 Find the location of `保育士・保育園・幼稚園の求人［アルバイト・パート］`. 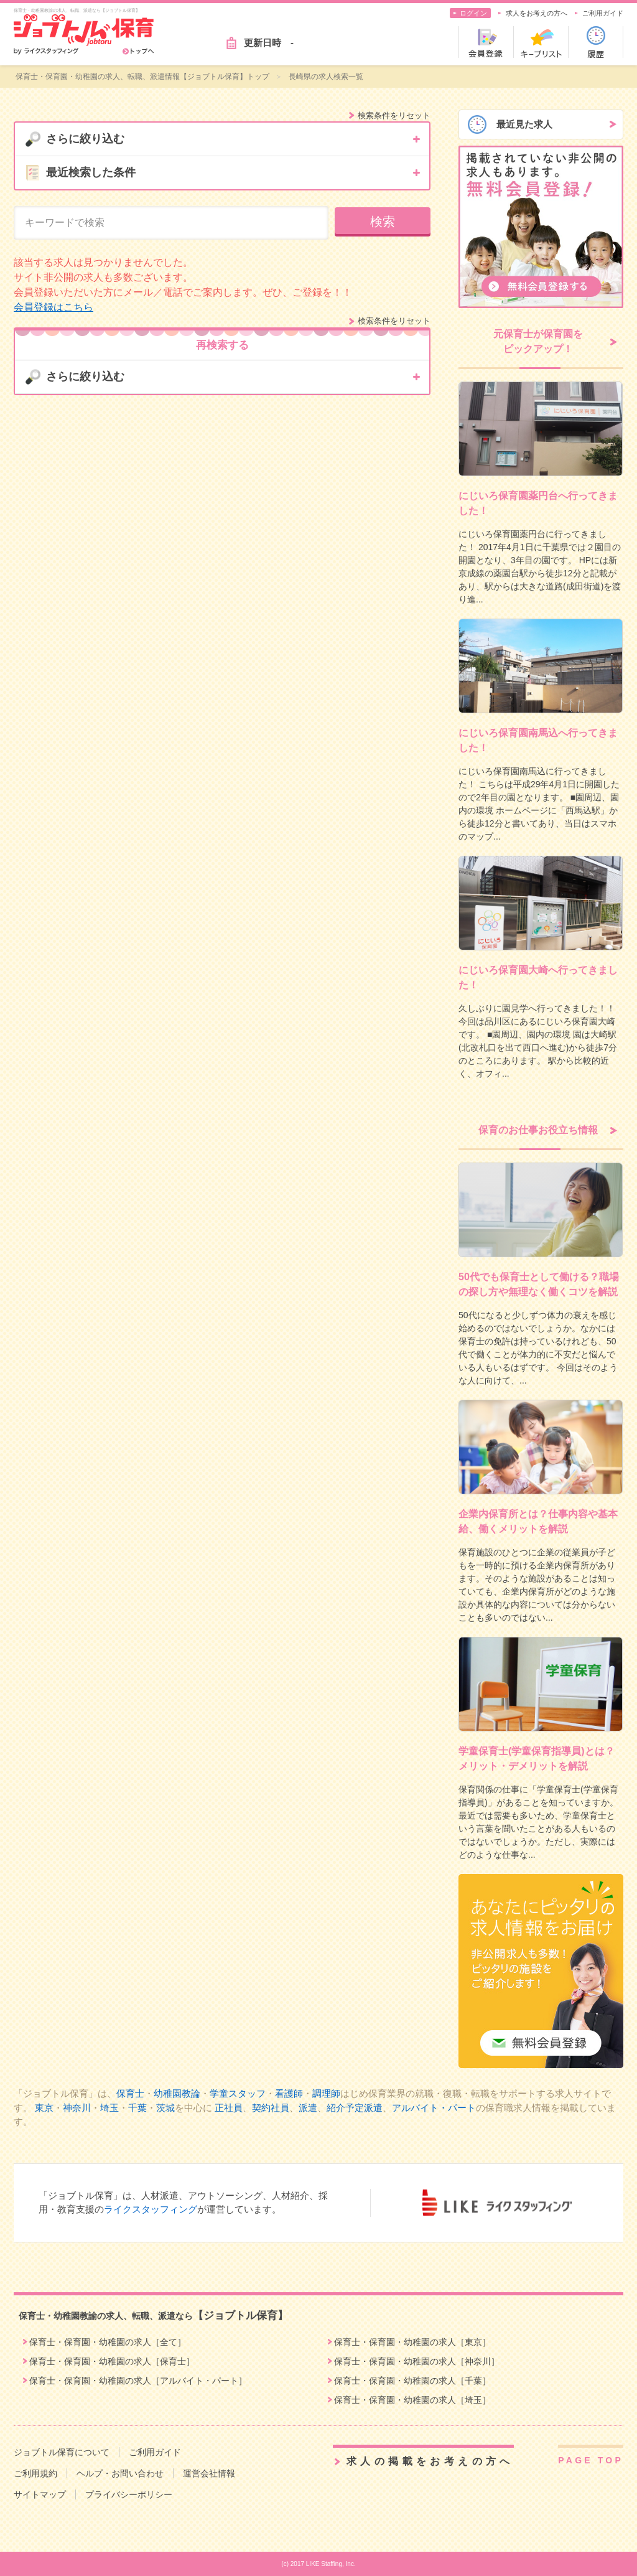

保育士・保育園・幼稚園の求人［アルバイト・パート］ is located at coordinates (138, 2381).